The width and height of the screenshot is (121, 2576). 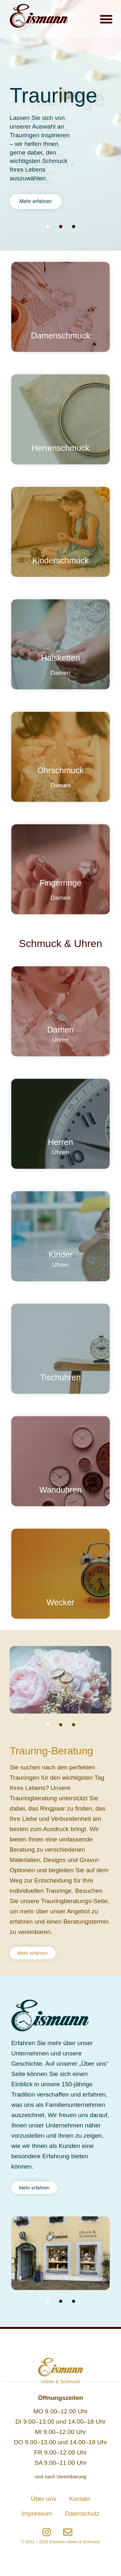 I want to click on [button], so click(x=106, y=19).